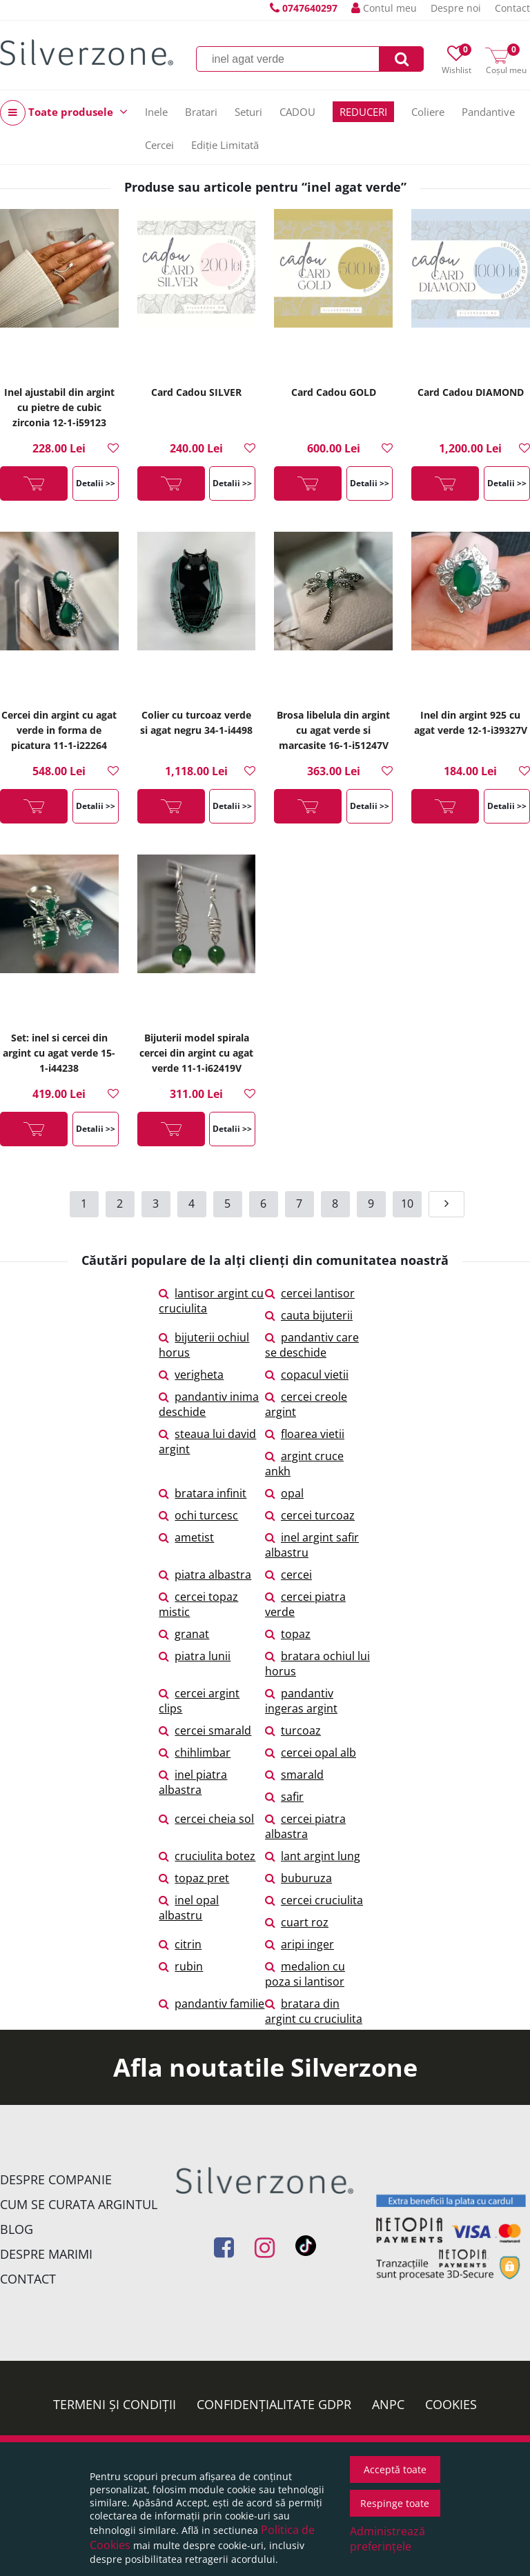 Image resolution: width=530 pixels, height=2576 pixels. What do you see at coordinates (59, 730) in the screenshot?
I see `Cercei din argint cu agat verde in forma de picatura 11-1-i22264` at bounding box center [59, 730].